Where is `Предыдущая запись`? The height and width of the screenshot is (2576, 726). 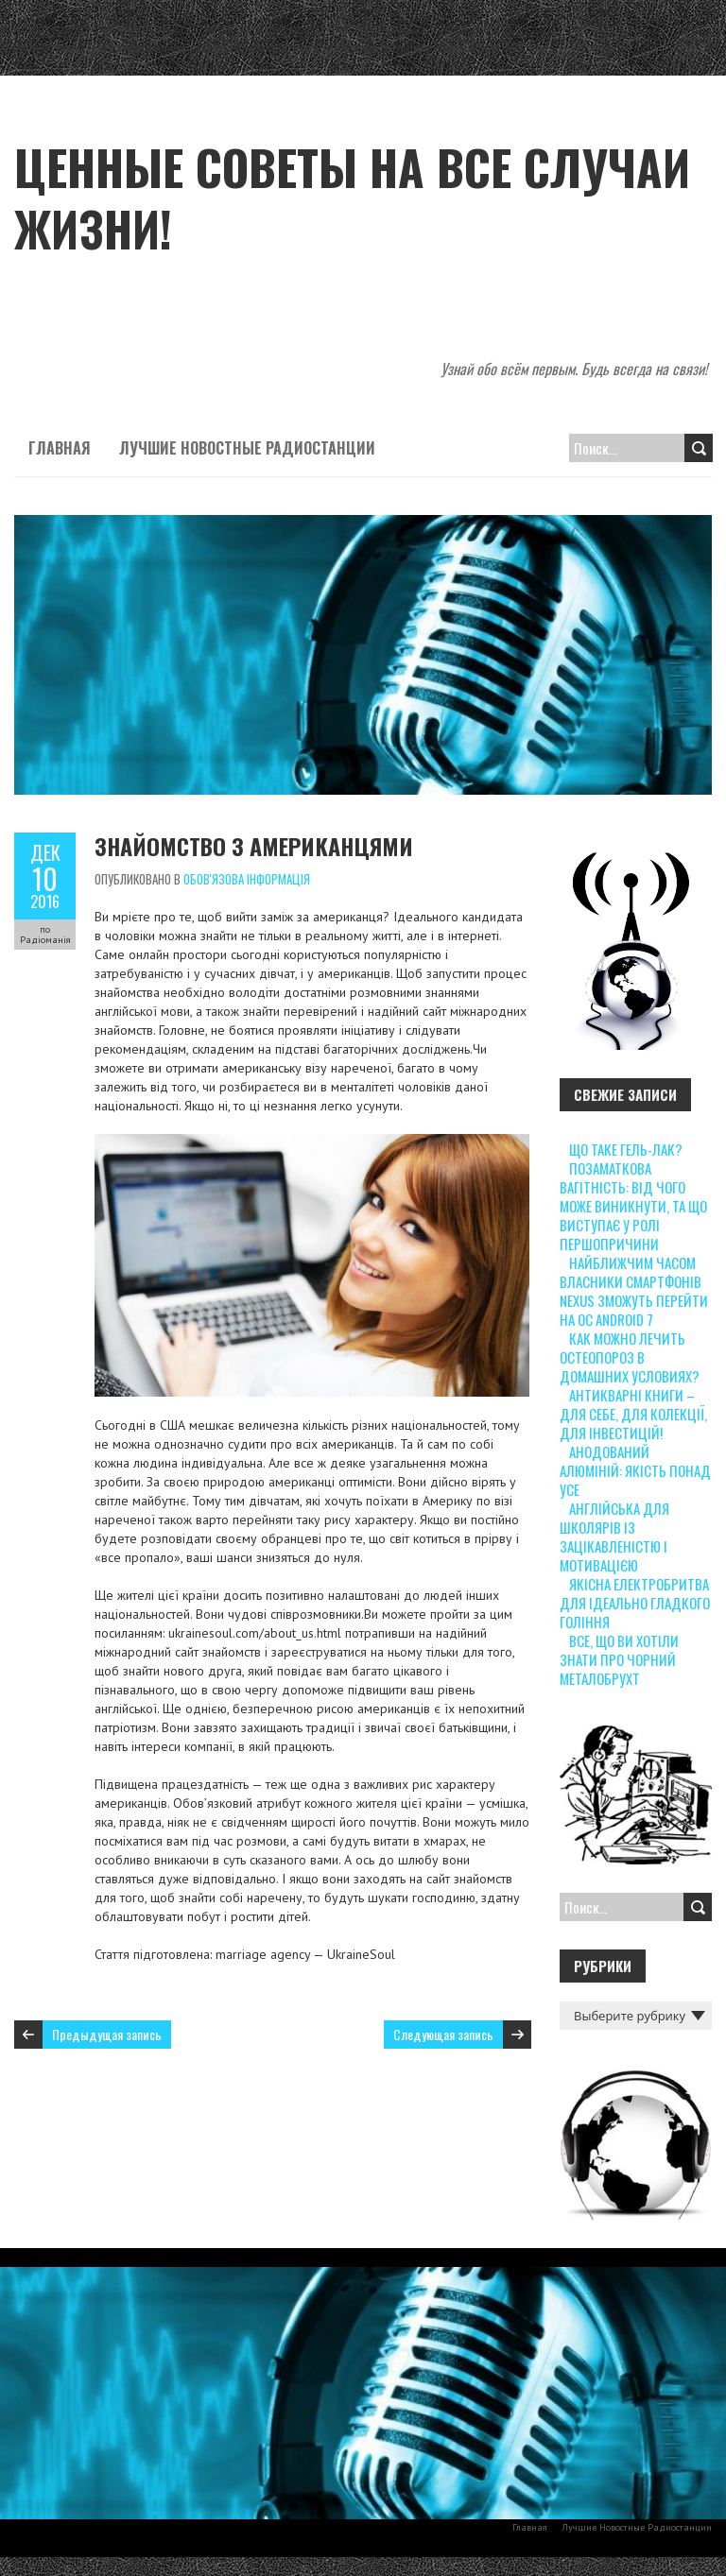
Предыдущая запись is located at coordinates (107, 2034).